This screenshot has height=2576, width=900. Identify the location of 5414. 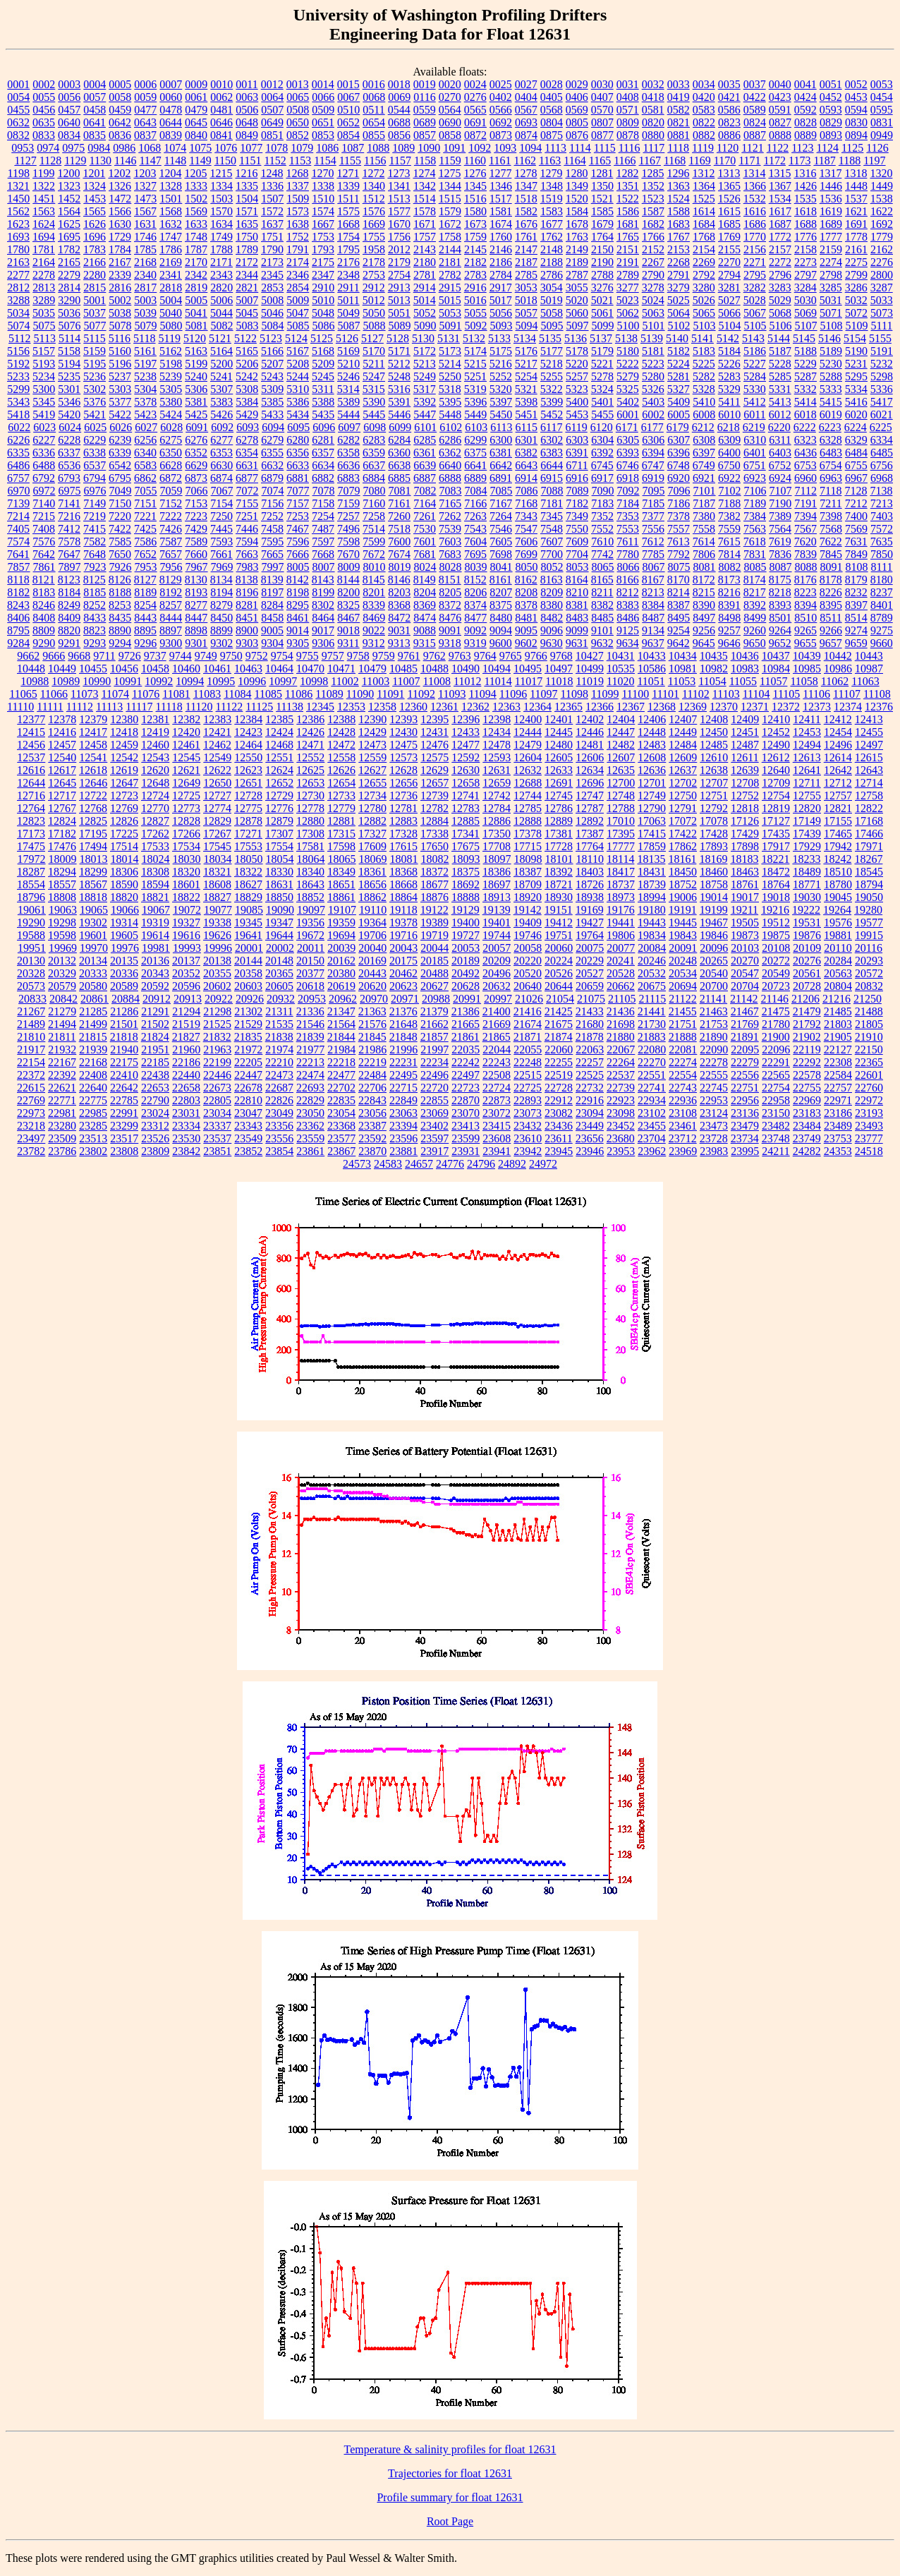
(805, 402).